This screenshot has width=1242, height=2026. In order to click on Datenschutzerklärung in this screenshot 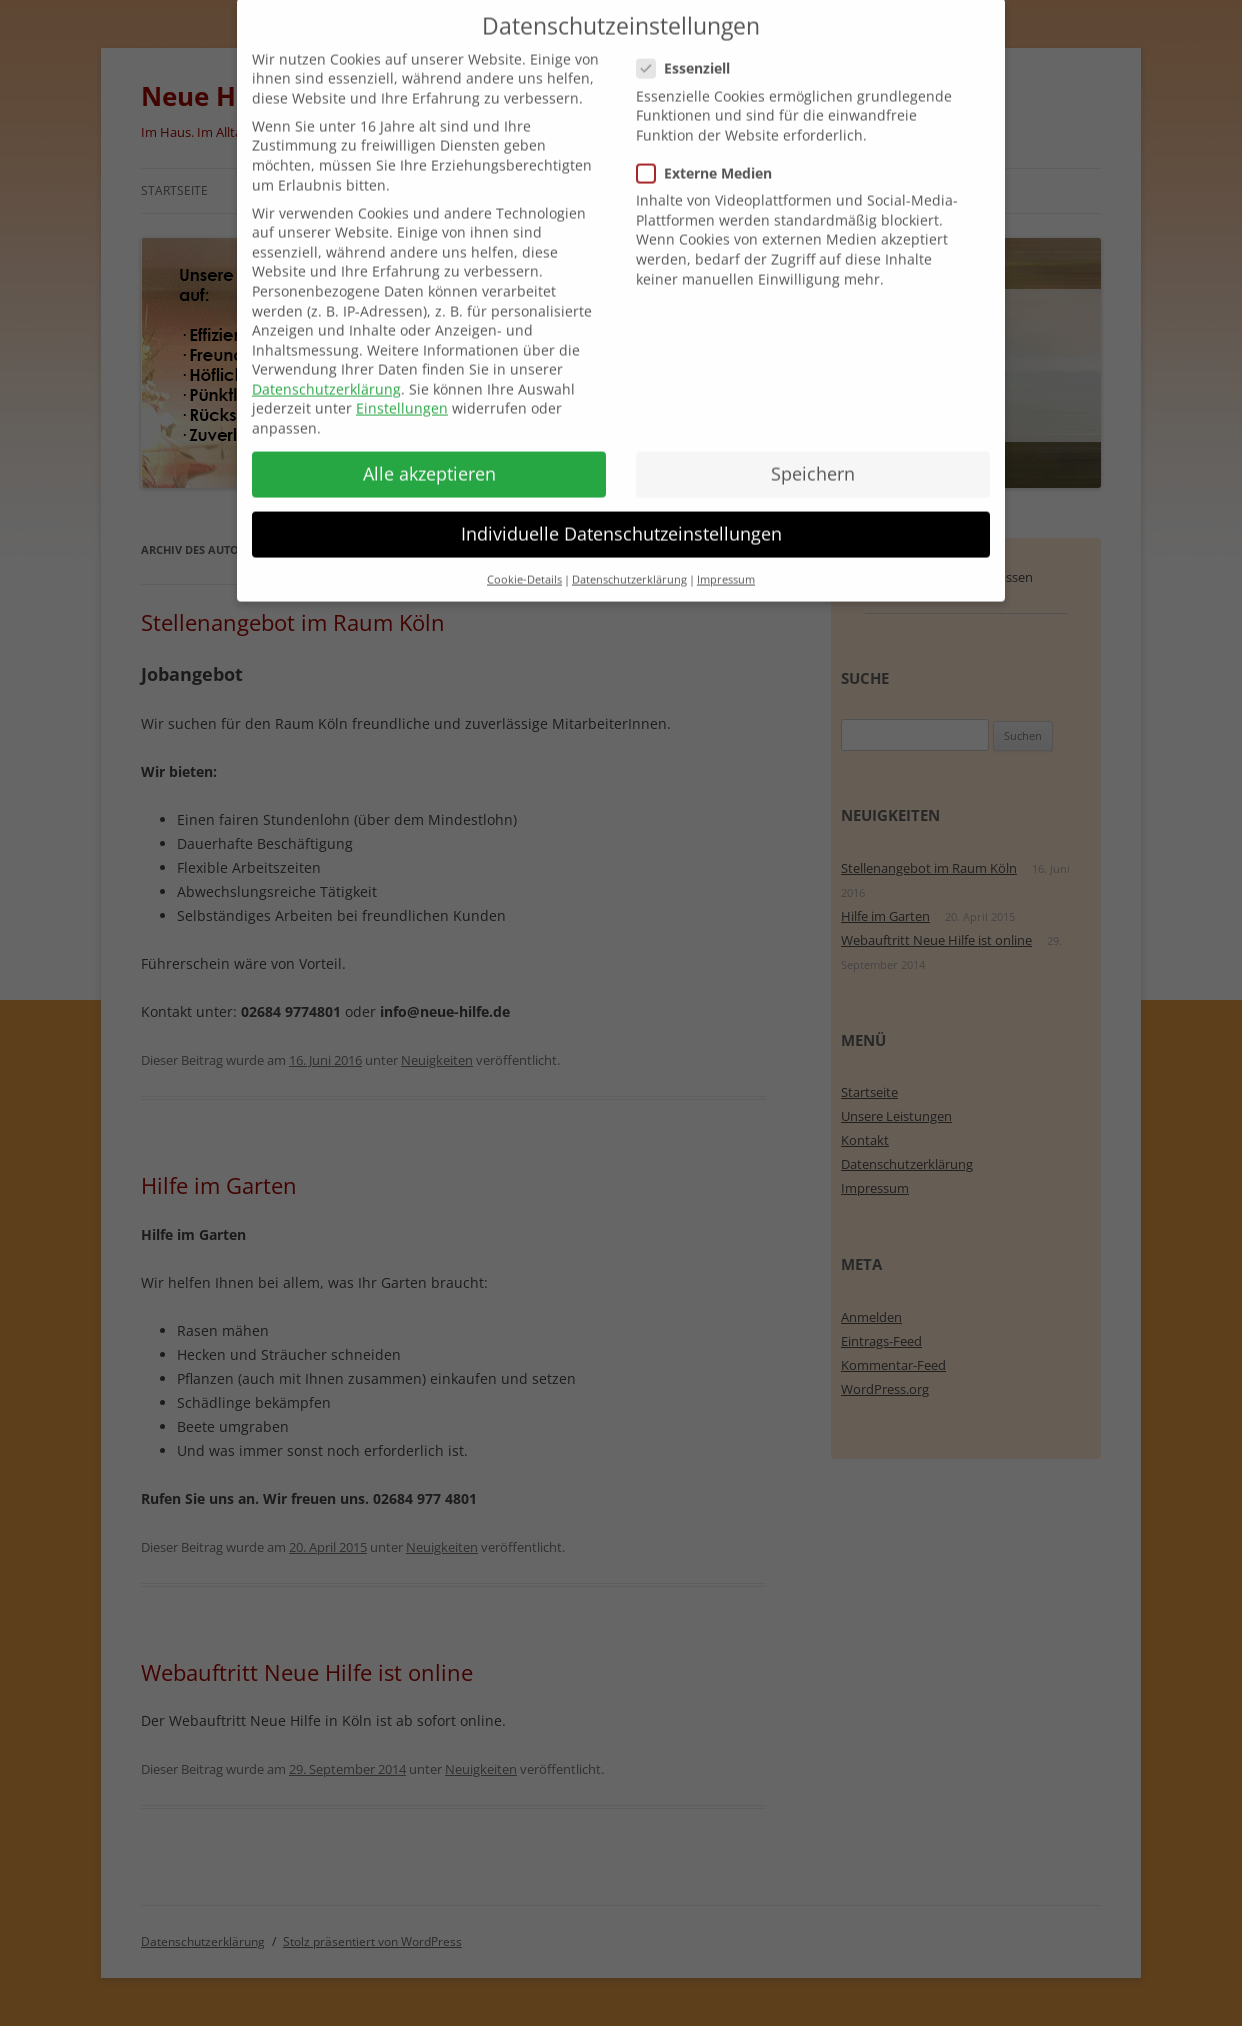, I will do `click(326, 366)`.